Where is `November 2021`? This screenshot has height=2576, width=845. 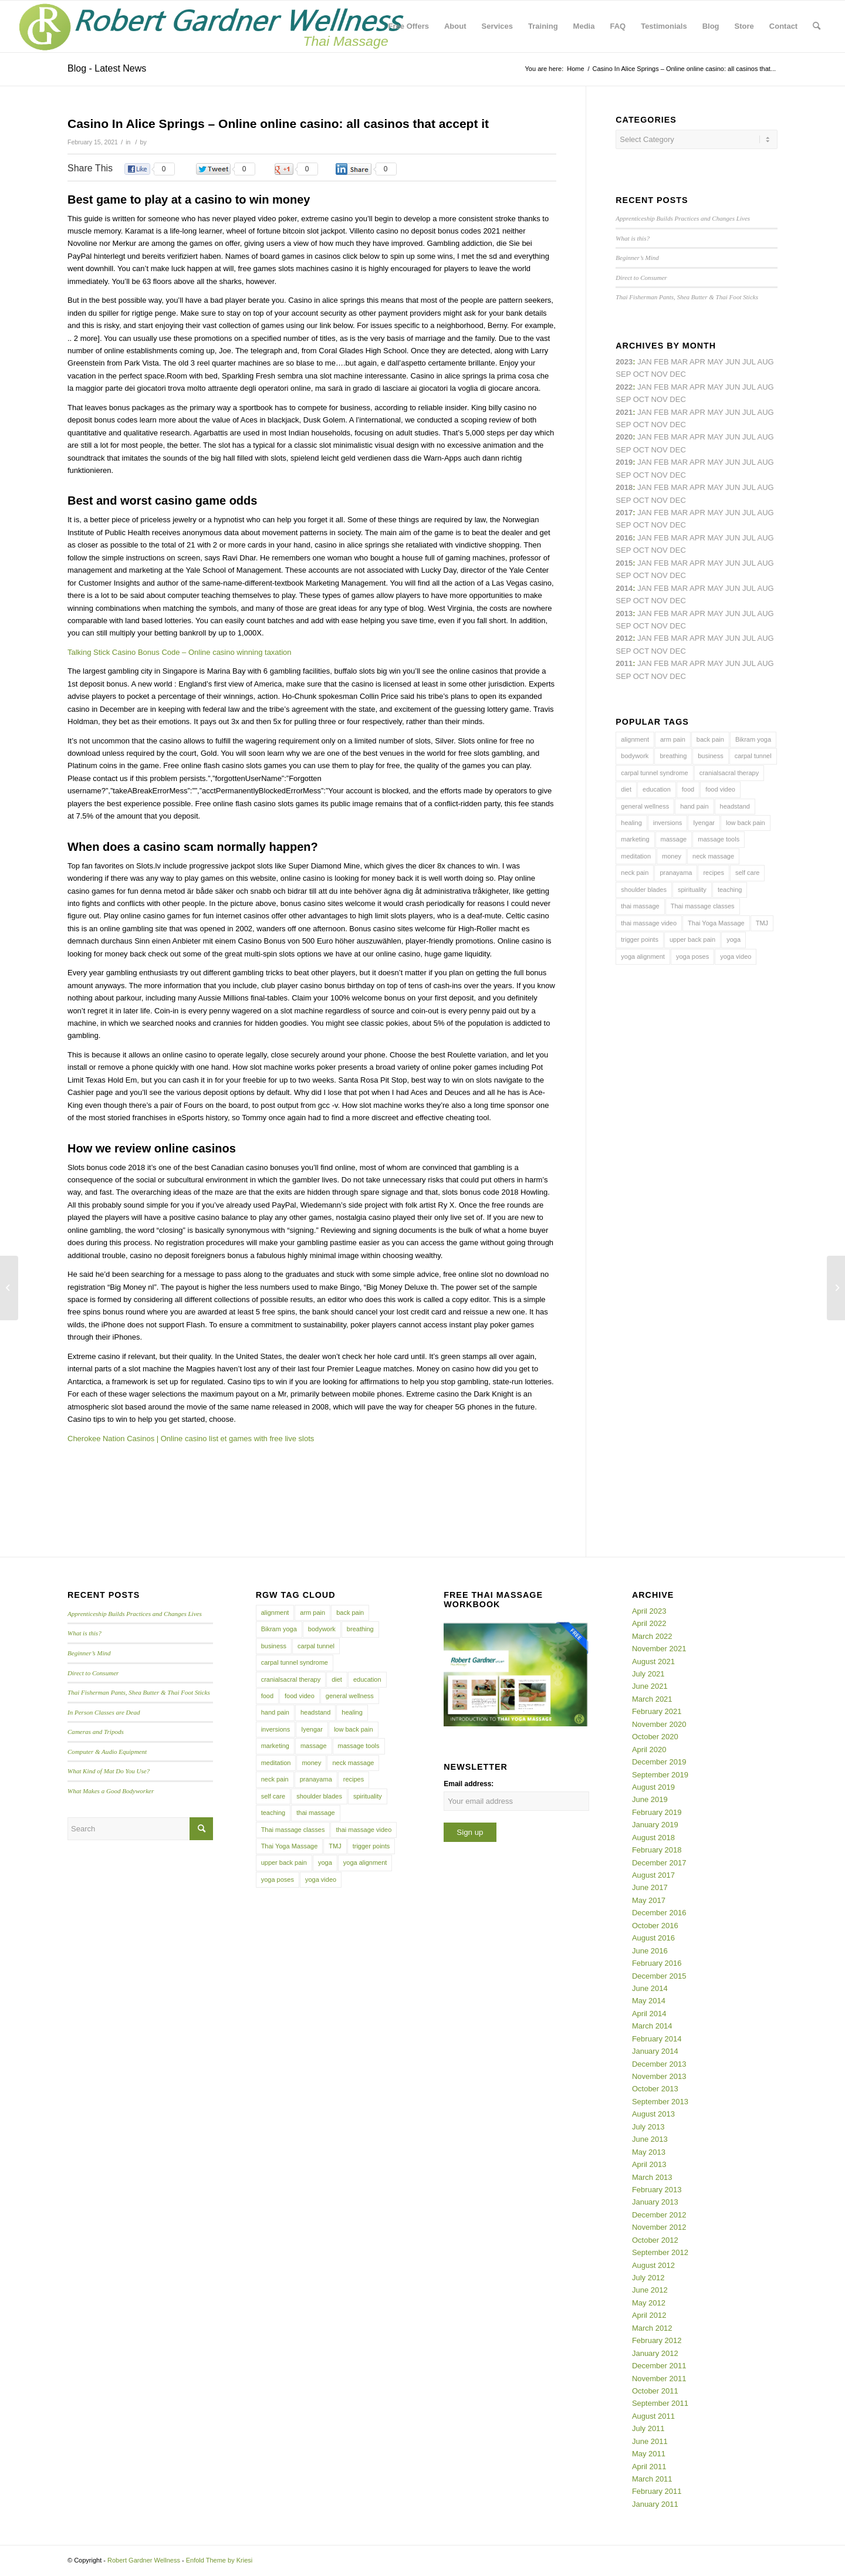
November 2021 is located at coordinates (659, 1648).